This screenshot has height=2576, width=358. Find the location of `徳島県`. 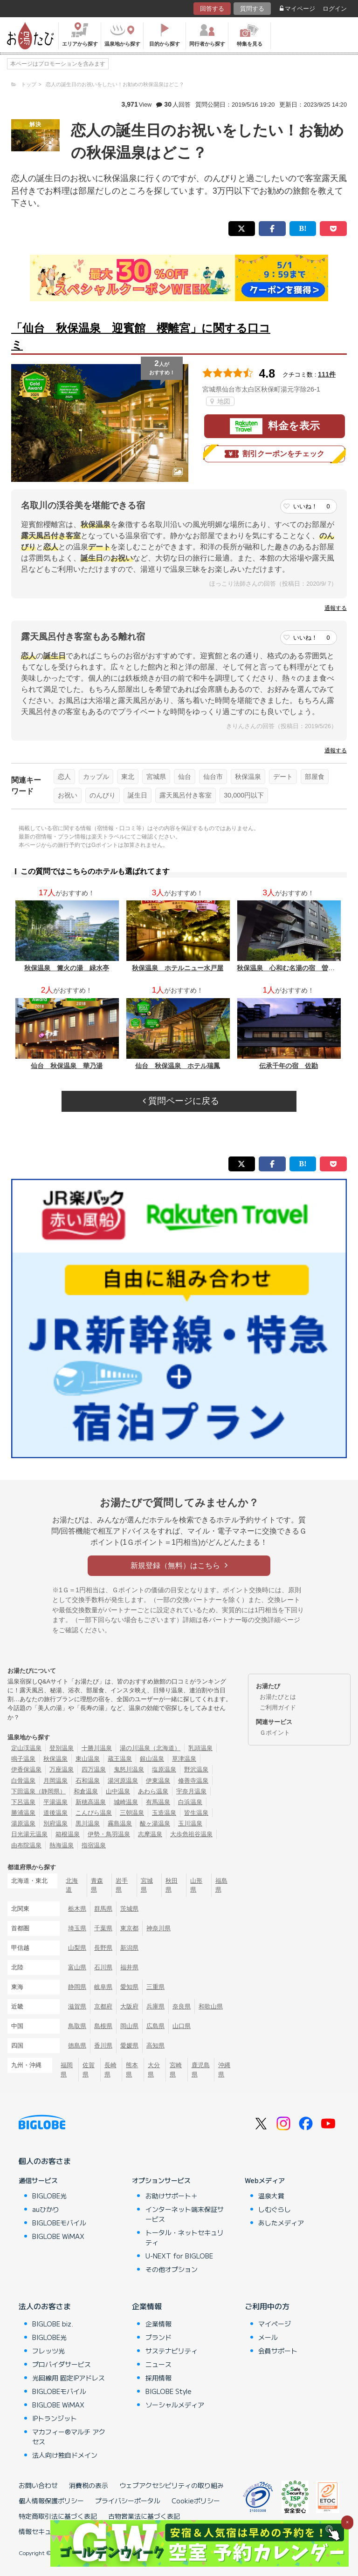

徳島県 is located at coordinates (77, 2045).